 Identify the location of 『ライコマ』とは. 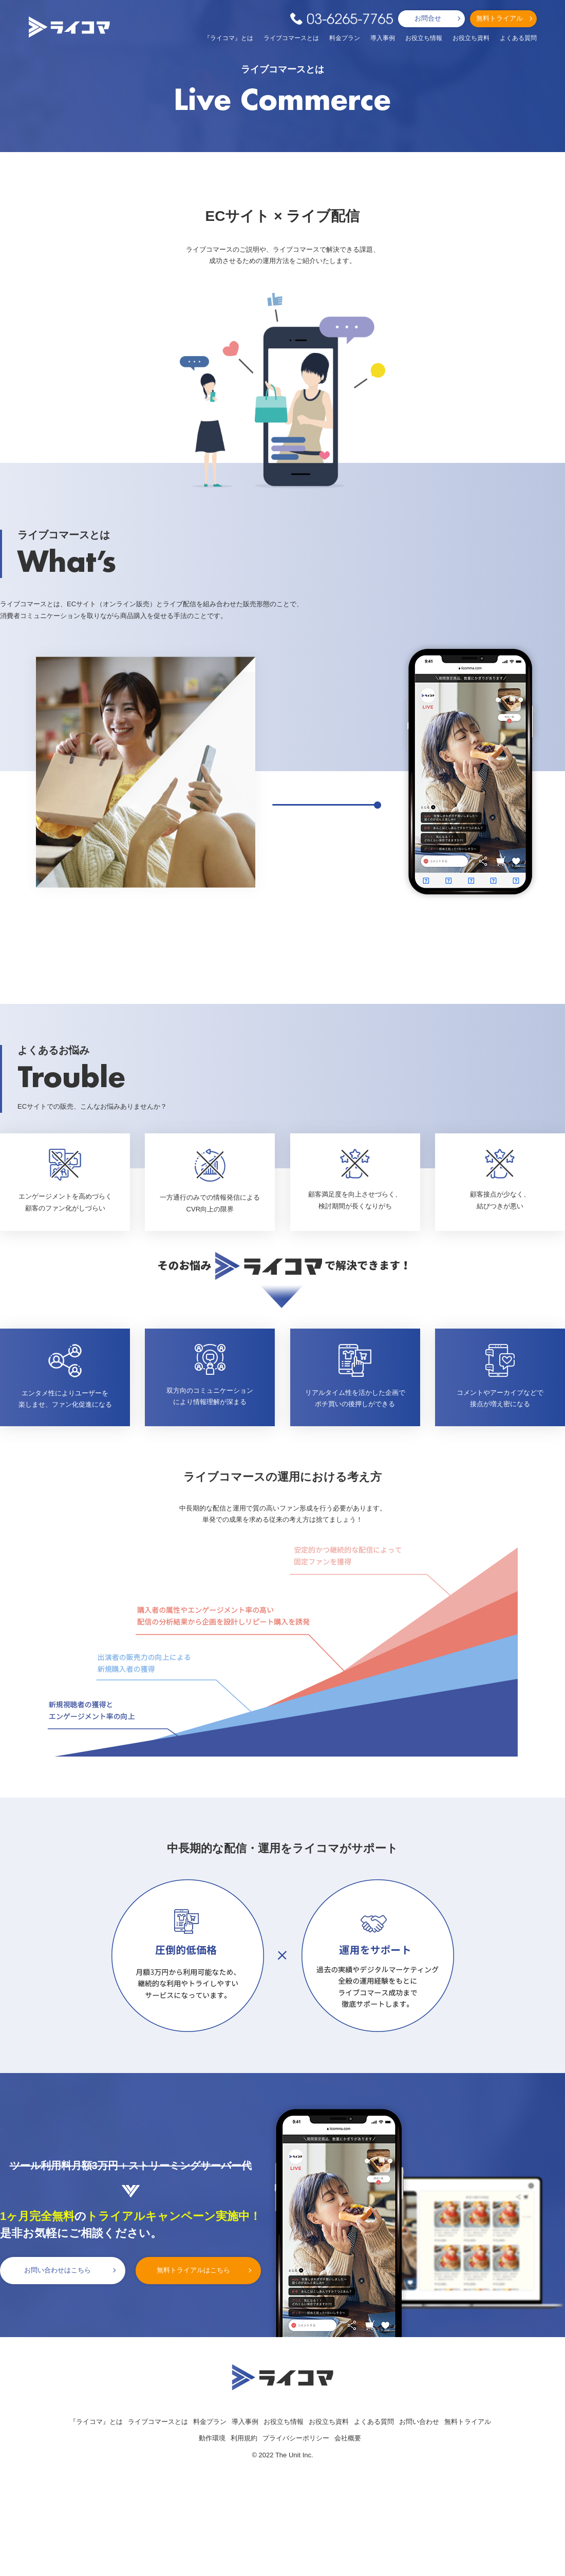
(228, 38).